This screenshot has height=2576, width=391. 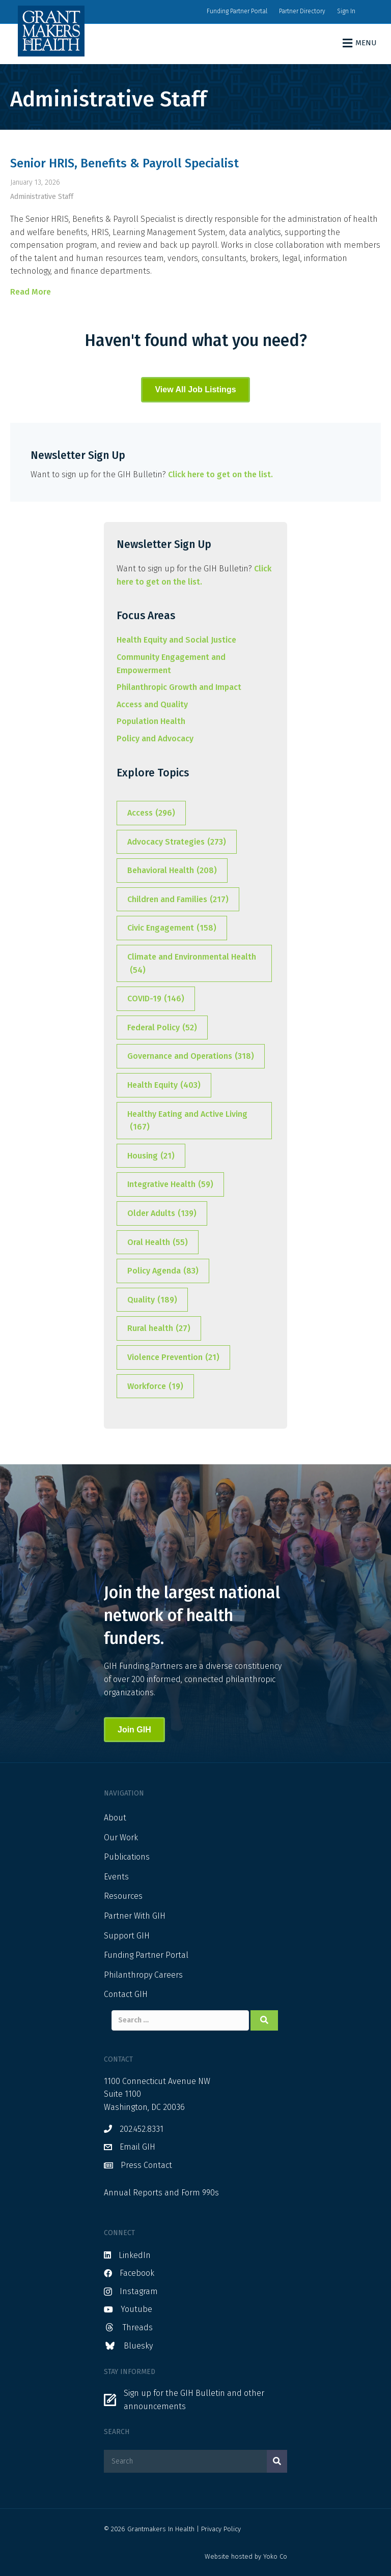 What do you see at coordinates (134, 1916) in the screenshot?
I see `Partner With GIH` at bounding box center [134, 1916].